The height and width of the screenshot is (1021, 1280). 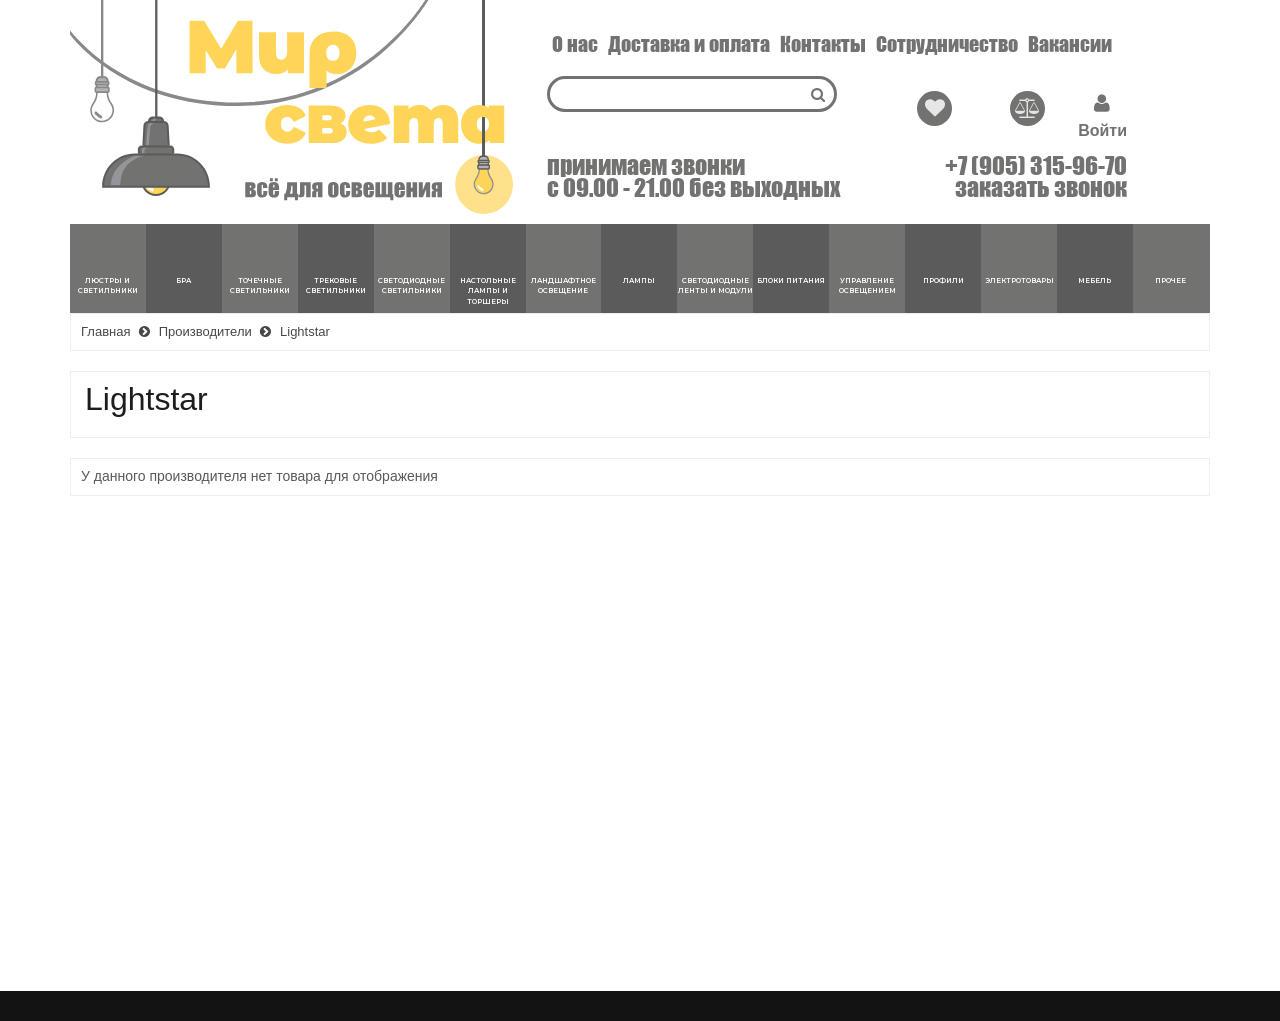 What do you see at coordinates (689, 44) in the screenshot?
I see `Доставка и оплата` at bounding box center [689, 44].